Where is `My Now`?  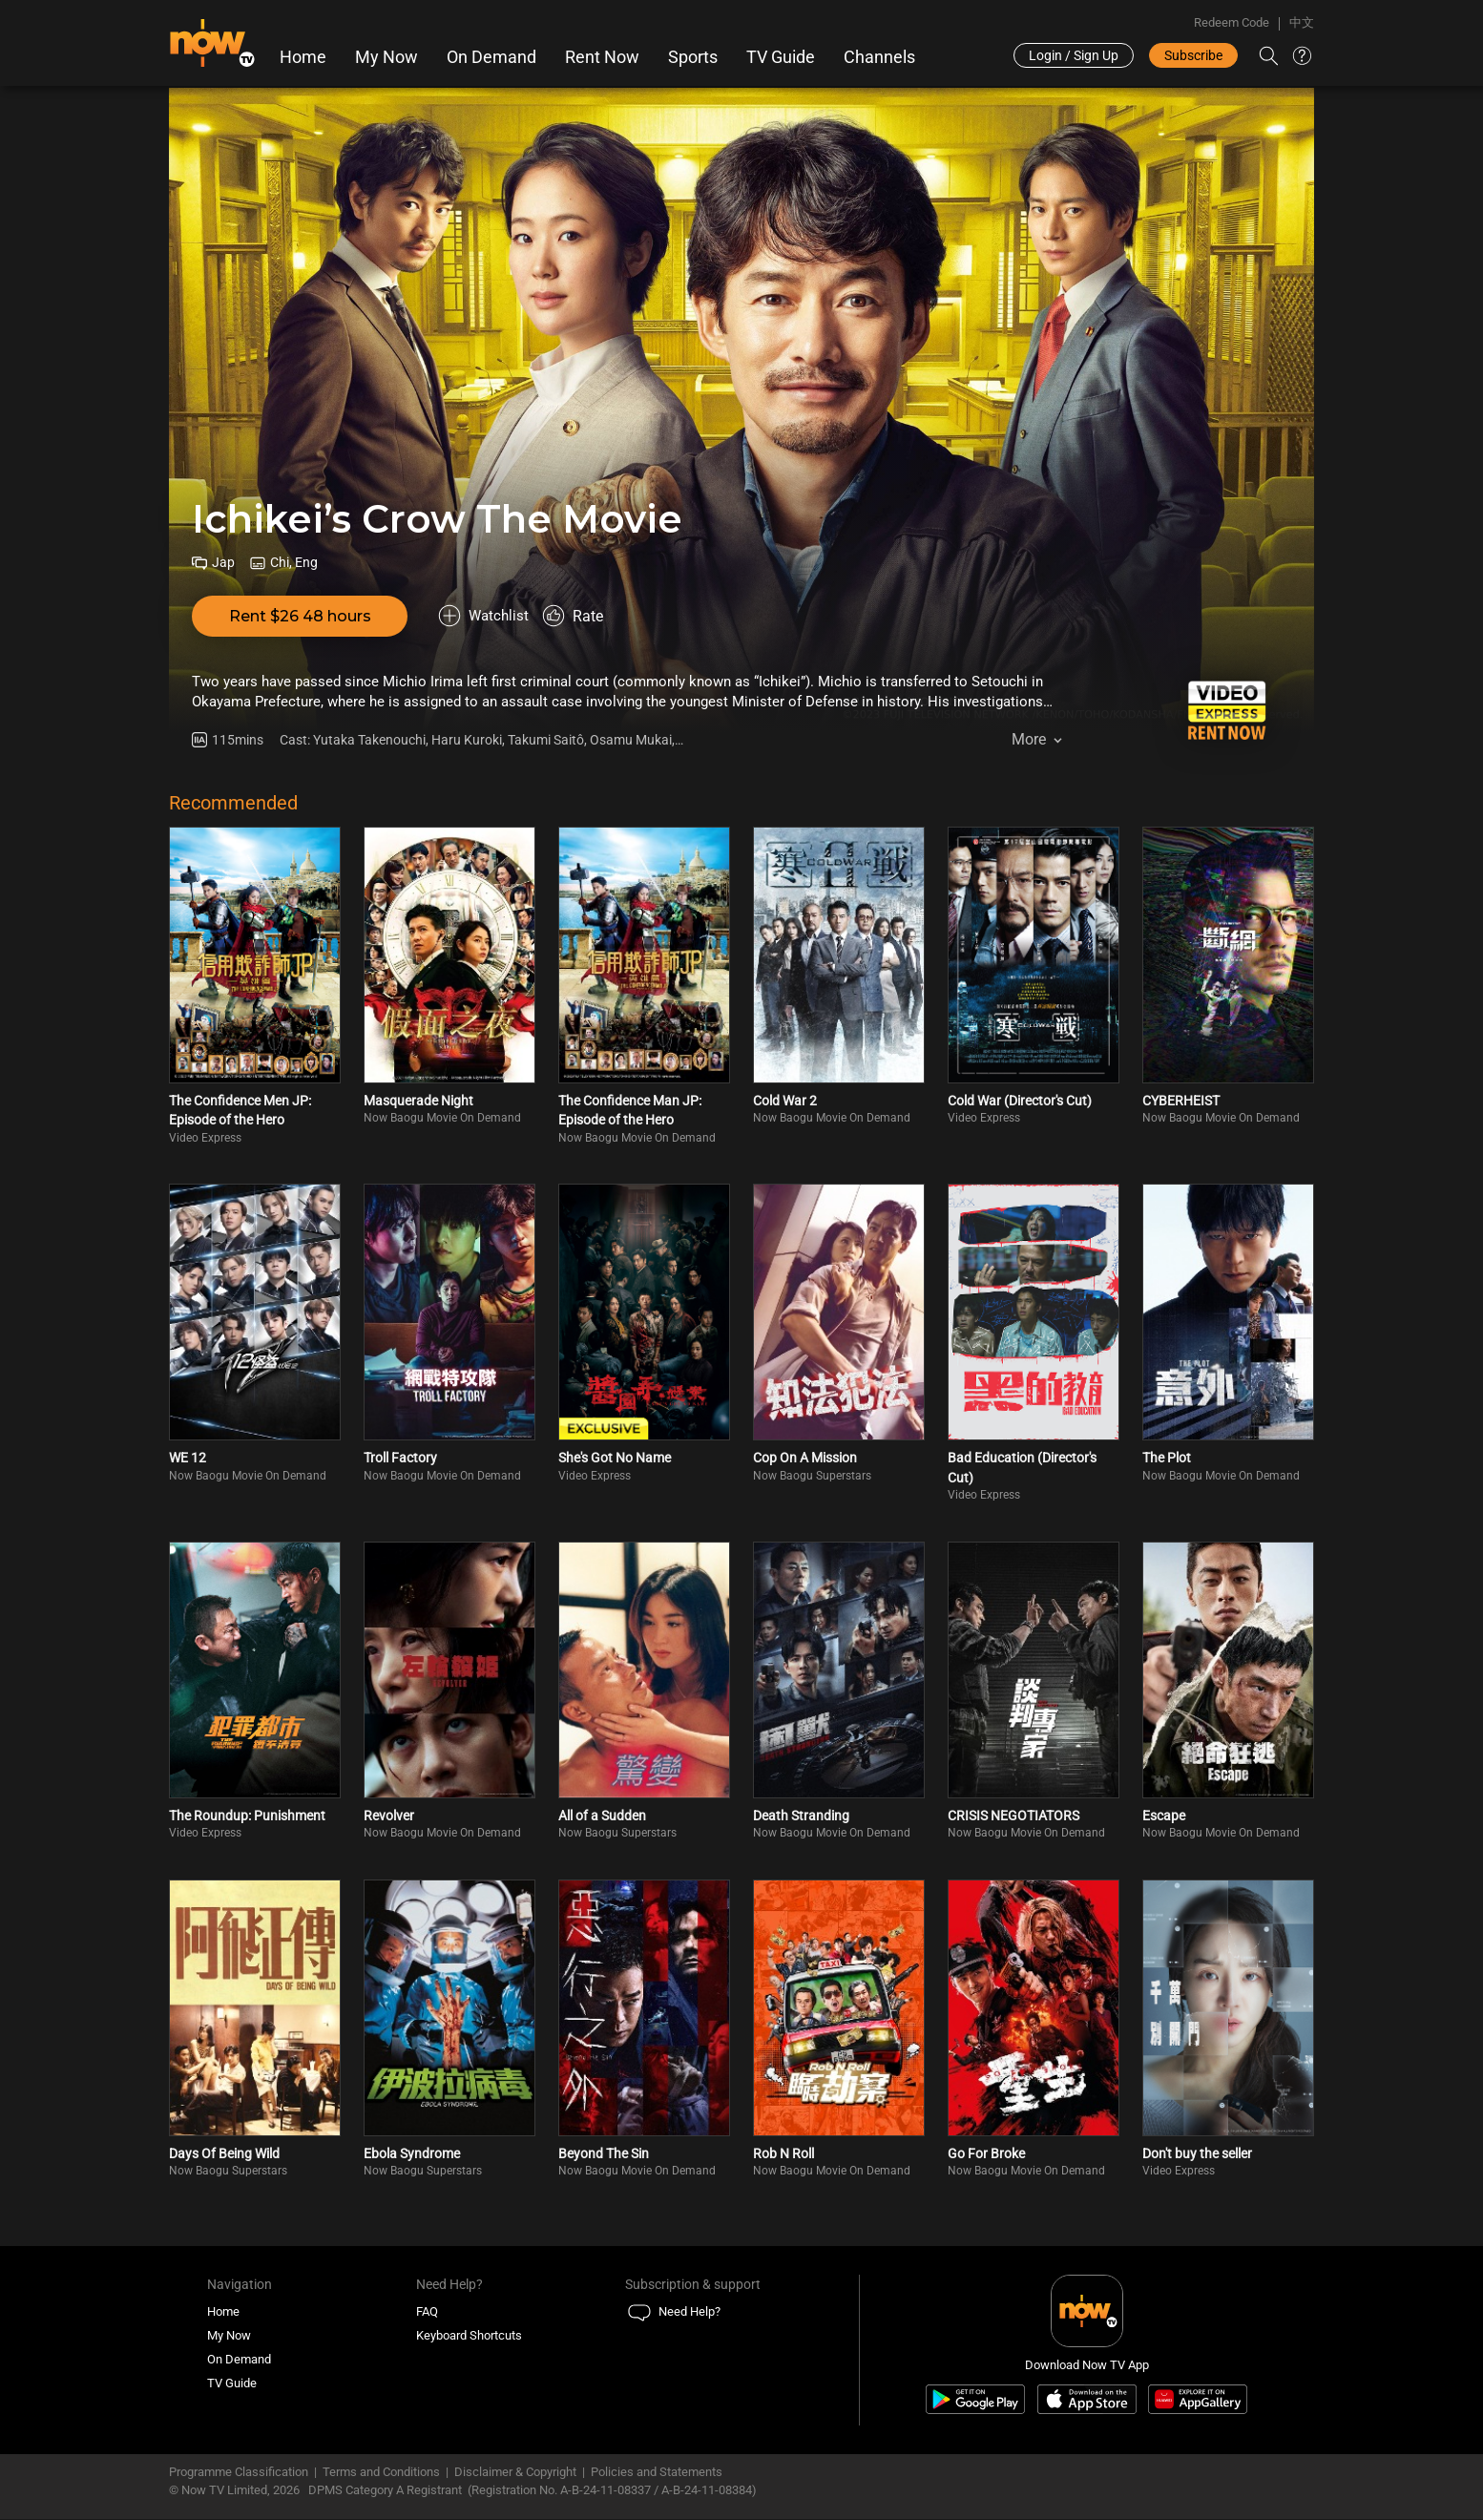 My Now is located at coordinates (386, 57).